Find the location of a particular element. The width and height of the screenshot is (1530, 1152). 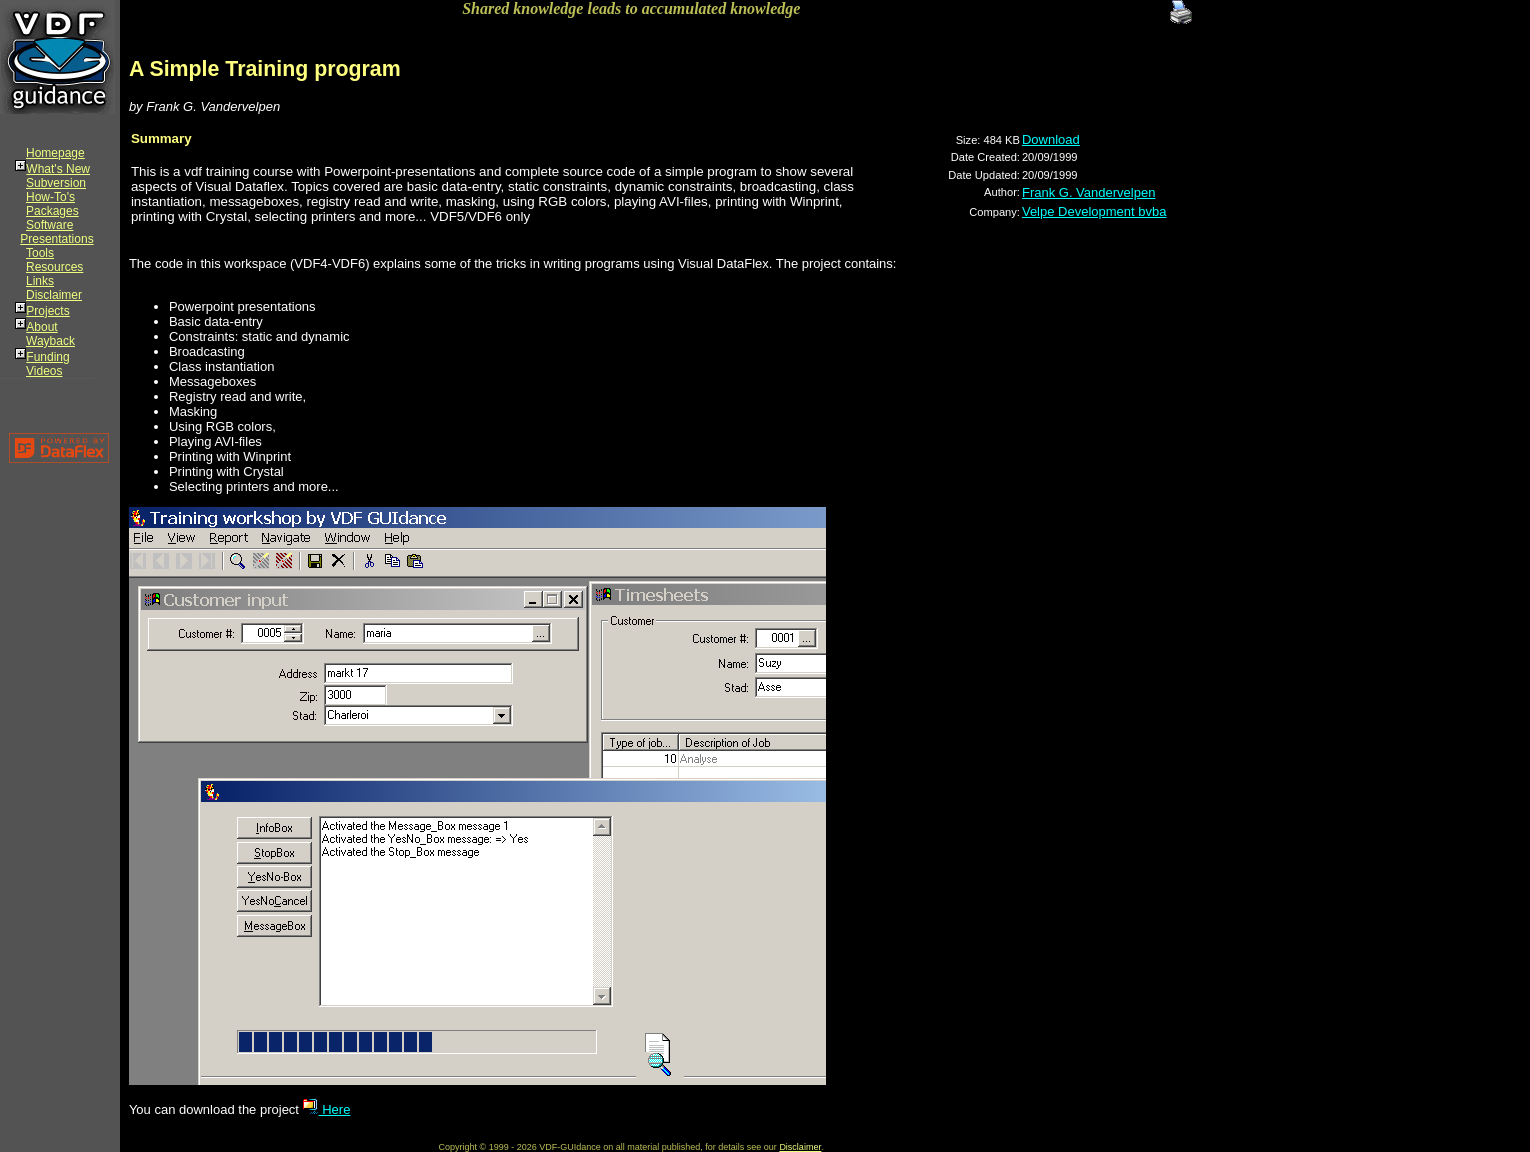

Download is located at coordinates (1051, 139).